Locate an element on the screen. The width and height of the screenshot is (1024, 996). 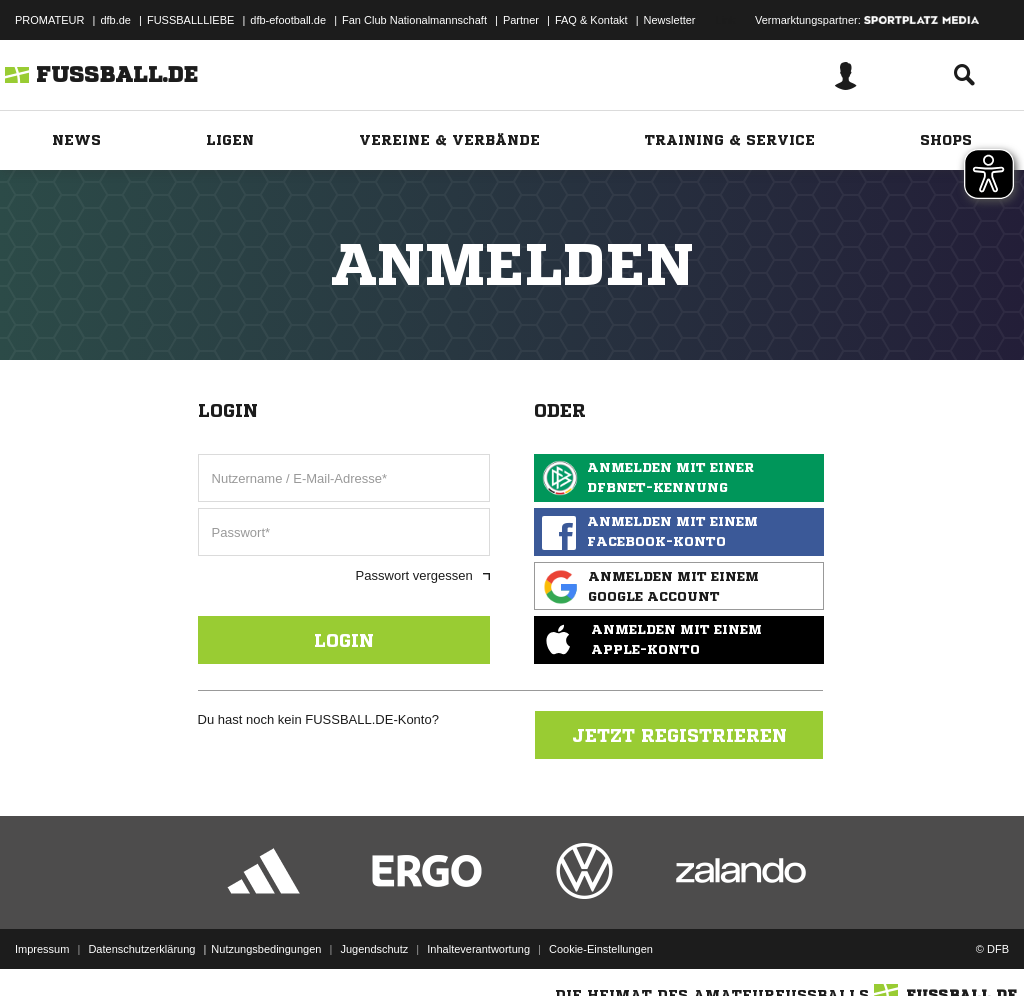
Login is located at coordinates (344, 640).